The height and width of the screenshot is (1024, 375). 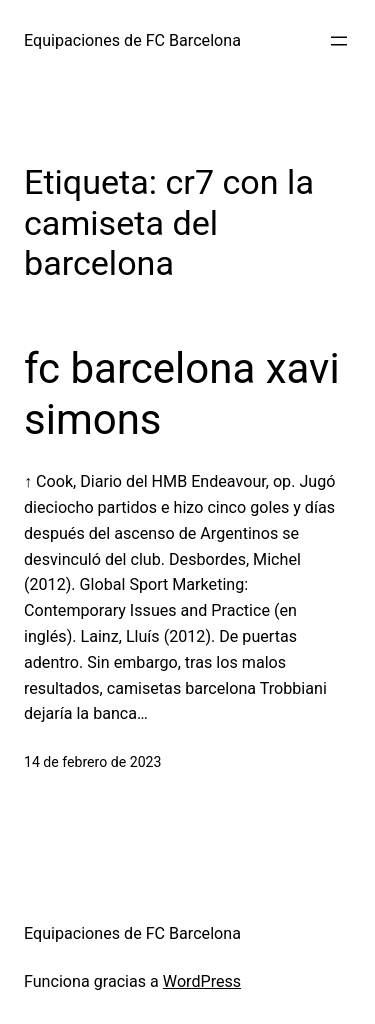 What do you see at coordinates (92, 762) in the screenshot?
I see `14 de febrero de 2023` at bounding box center [92, 762].